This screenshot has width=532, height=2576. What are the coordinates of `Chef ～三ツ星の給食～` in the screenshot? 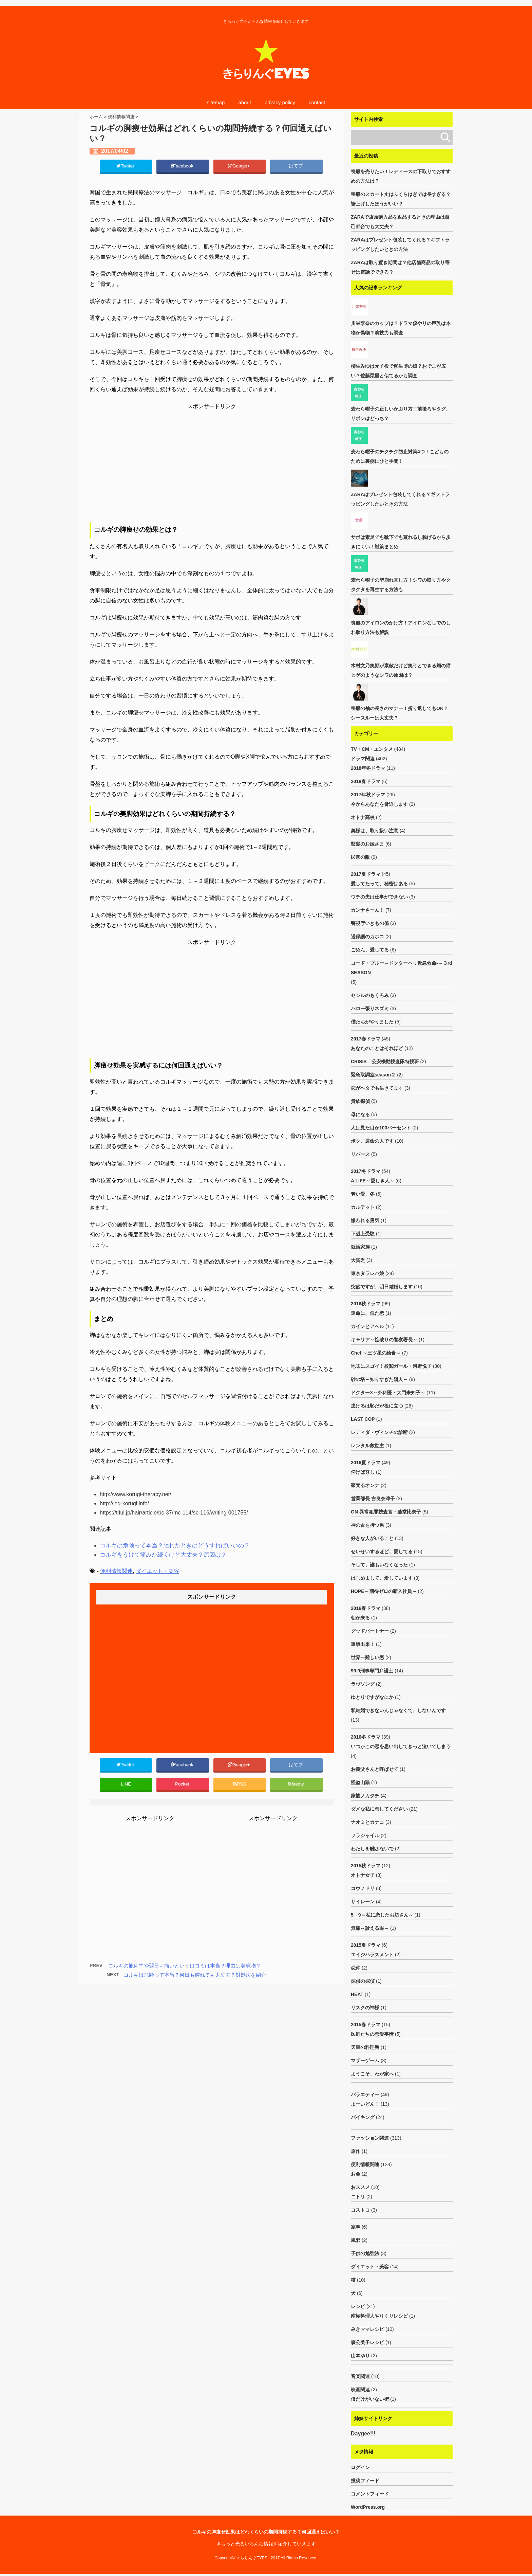 It's located at (376, 1353).